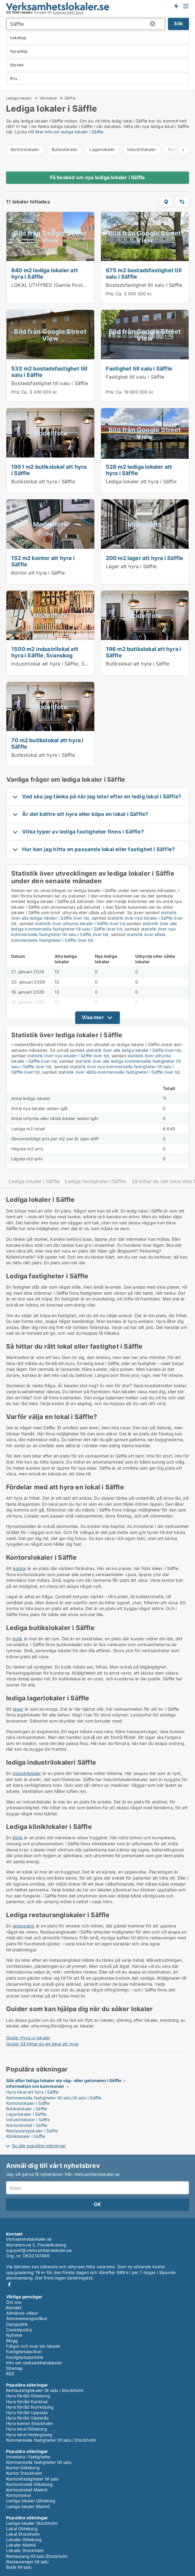 The width and height of the screenshot is (195, 2576). I want to click on Kliniklokaler i Säffle, so click(25, 2136).